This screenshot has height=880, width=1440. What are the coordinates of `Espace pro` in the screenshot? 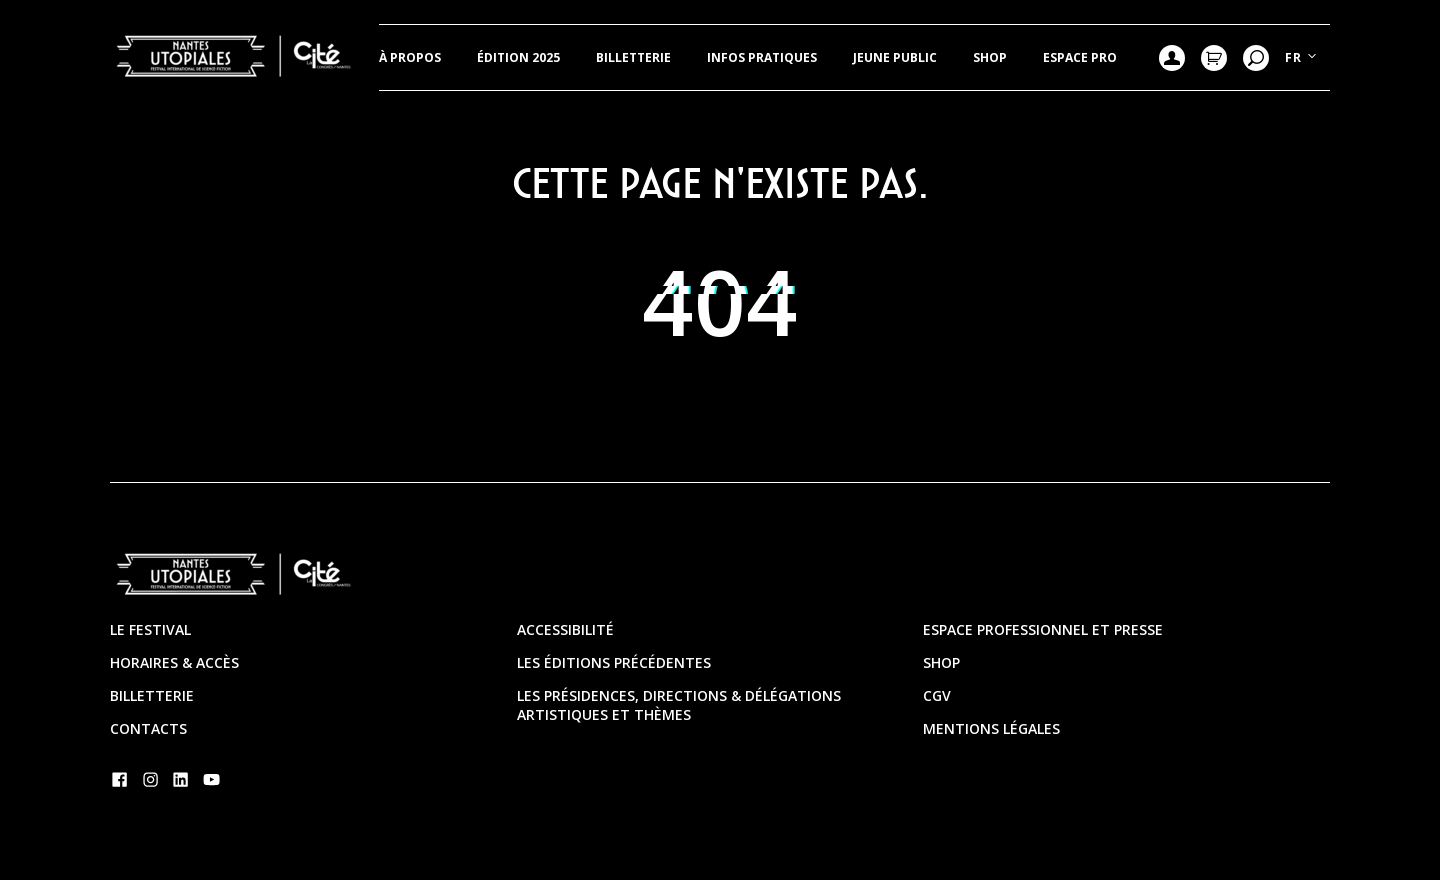 It's located at (1080, 57).